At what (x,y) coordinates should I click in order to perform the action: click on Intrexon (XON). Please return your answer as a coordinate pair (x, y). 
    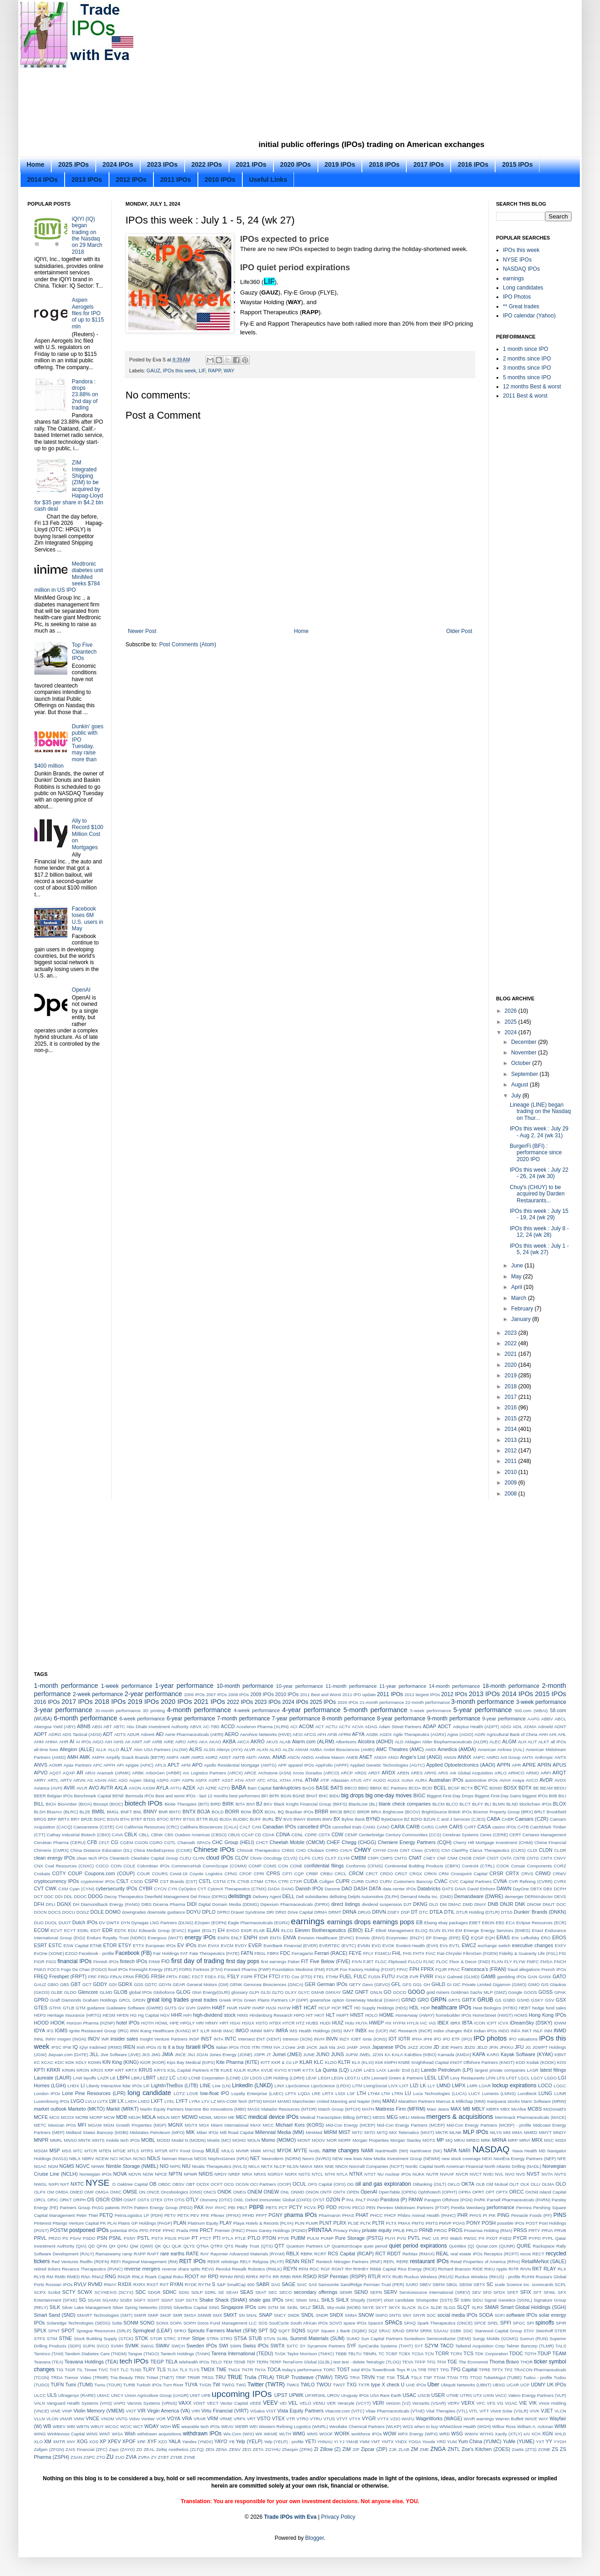
    Looking at the image, I should click on (297, 2038).